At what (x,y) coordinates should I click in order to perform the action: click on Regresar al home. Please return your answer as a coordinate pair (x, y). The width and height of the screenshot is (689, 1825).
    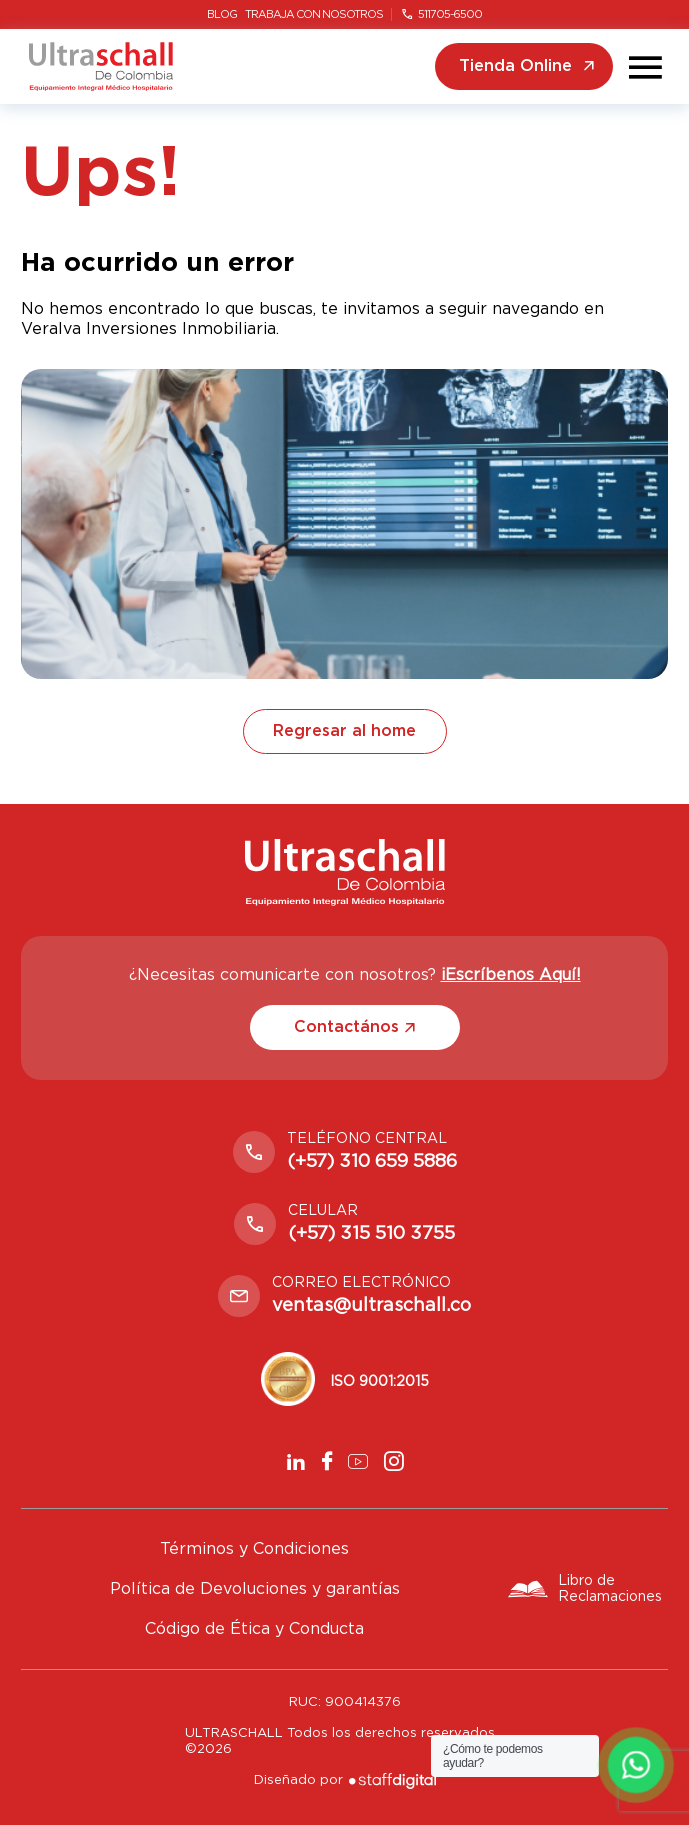
    Looking at the image, I should click on (344, 731).